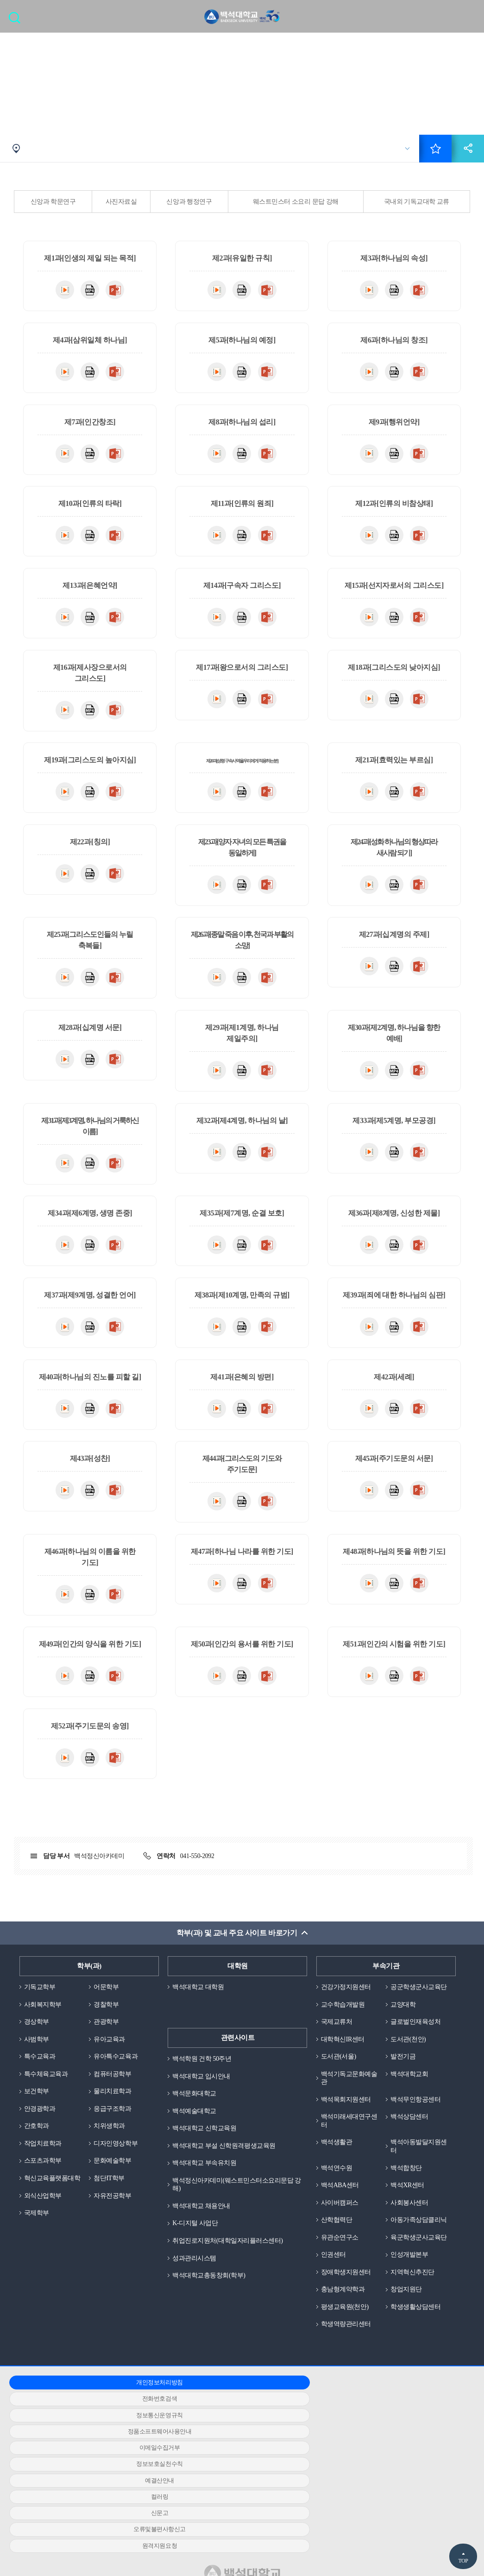 The width and height of the screenshot is (484, 2576). I want to click on 백석목회지원센터, so click(348, 2114).